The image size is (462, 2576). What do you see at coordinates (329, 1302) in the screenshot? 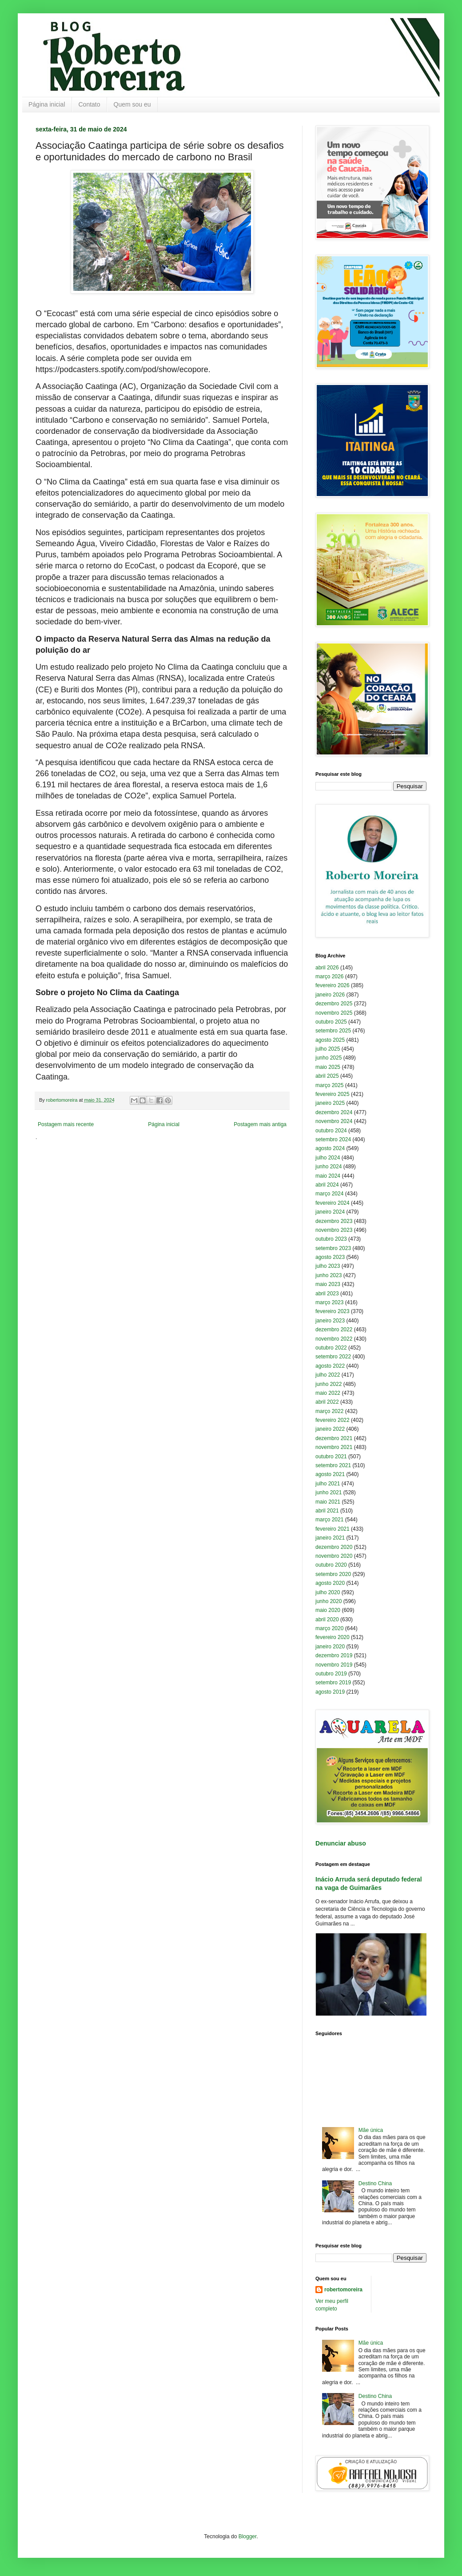
I see `março 2023` at bounding box center [329, 1302].